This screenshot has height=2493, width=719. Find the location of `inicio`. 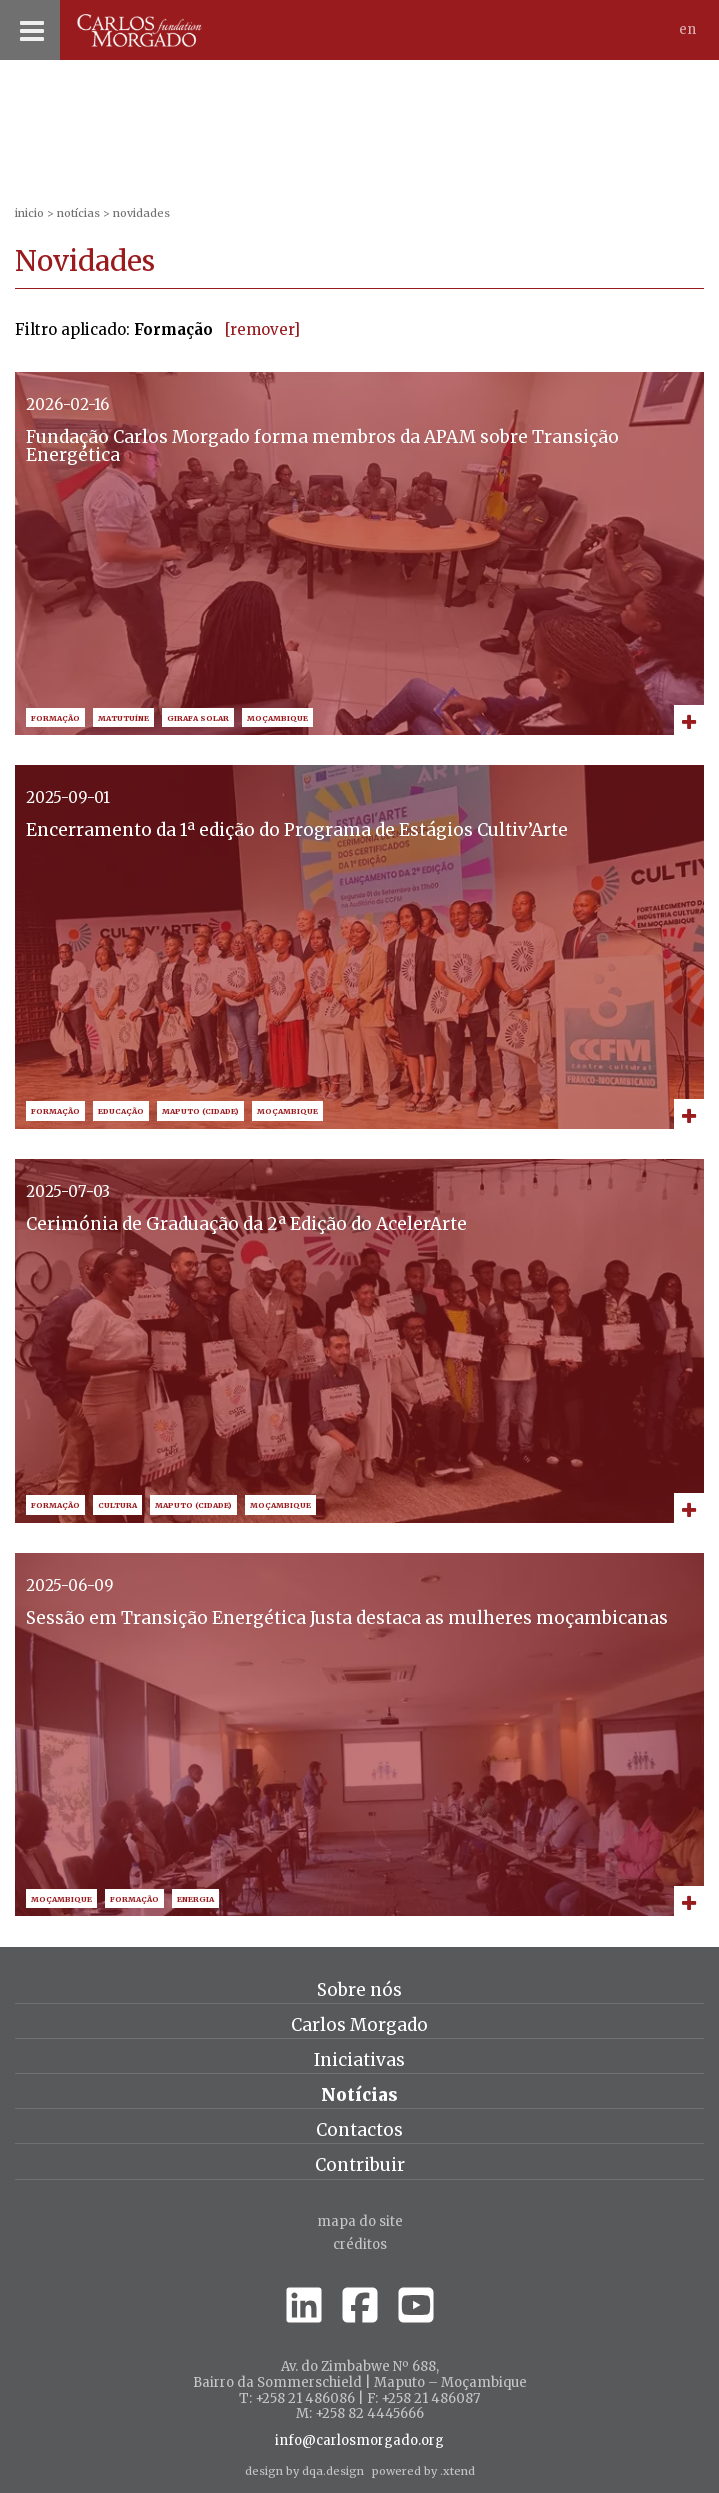

inicio is located at coordinates (29, 213).